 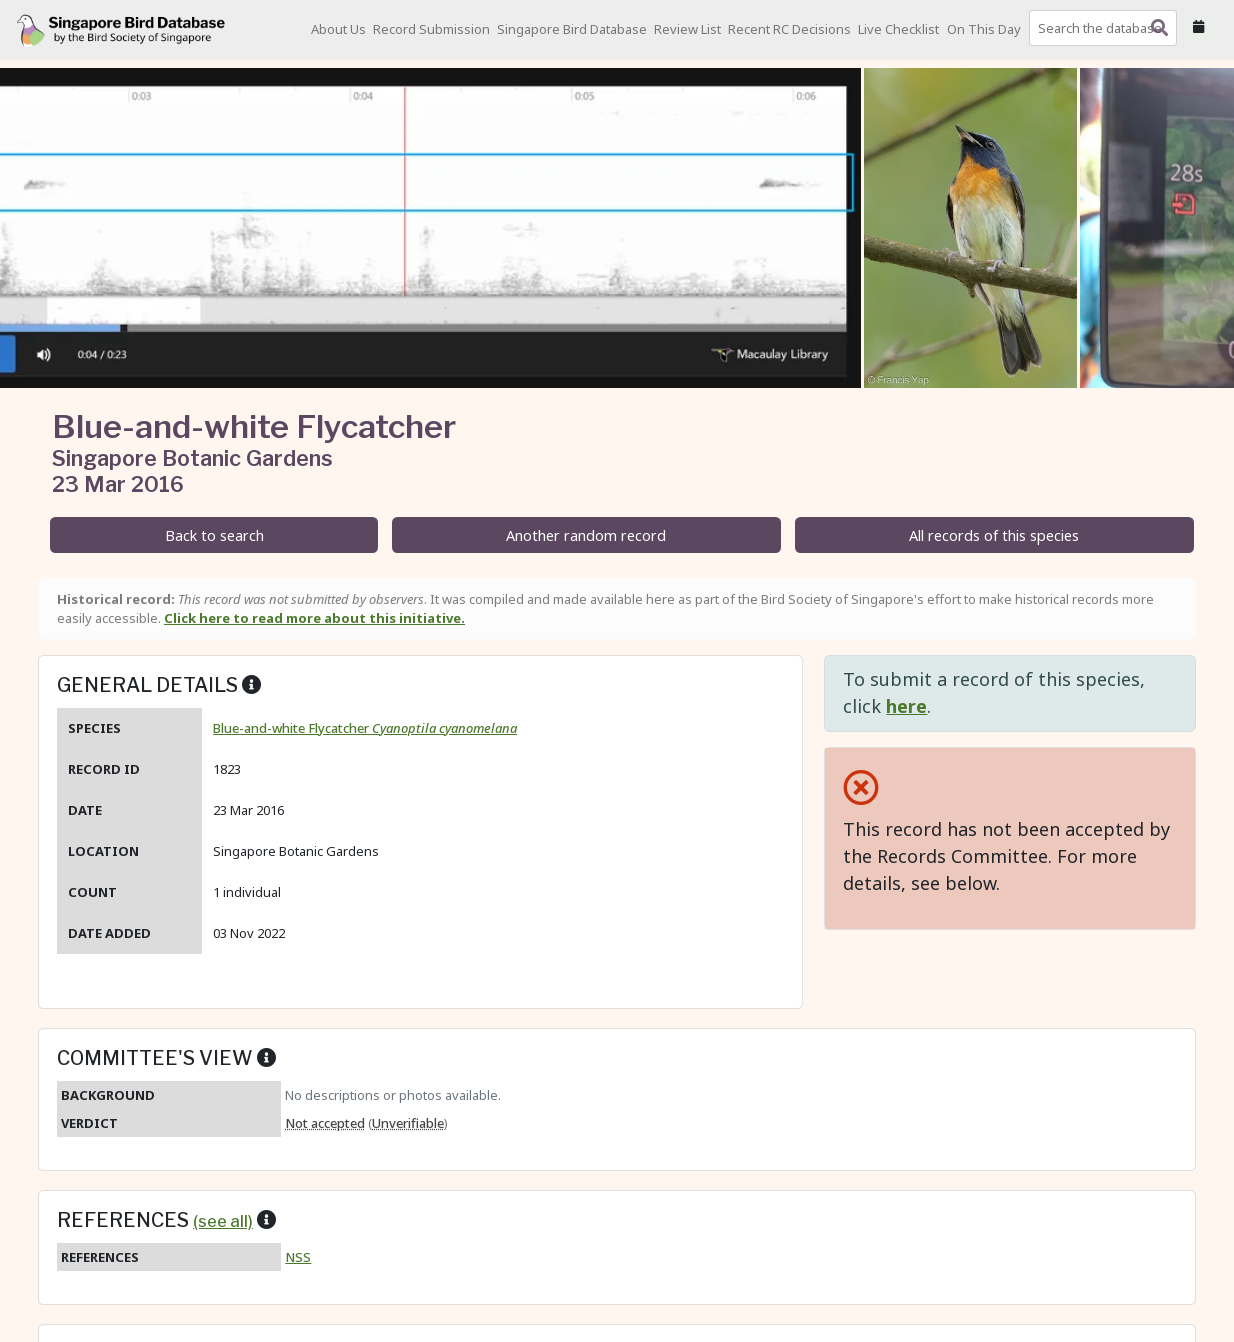 I want to click on [combobox], so click(x=1107, y=28).